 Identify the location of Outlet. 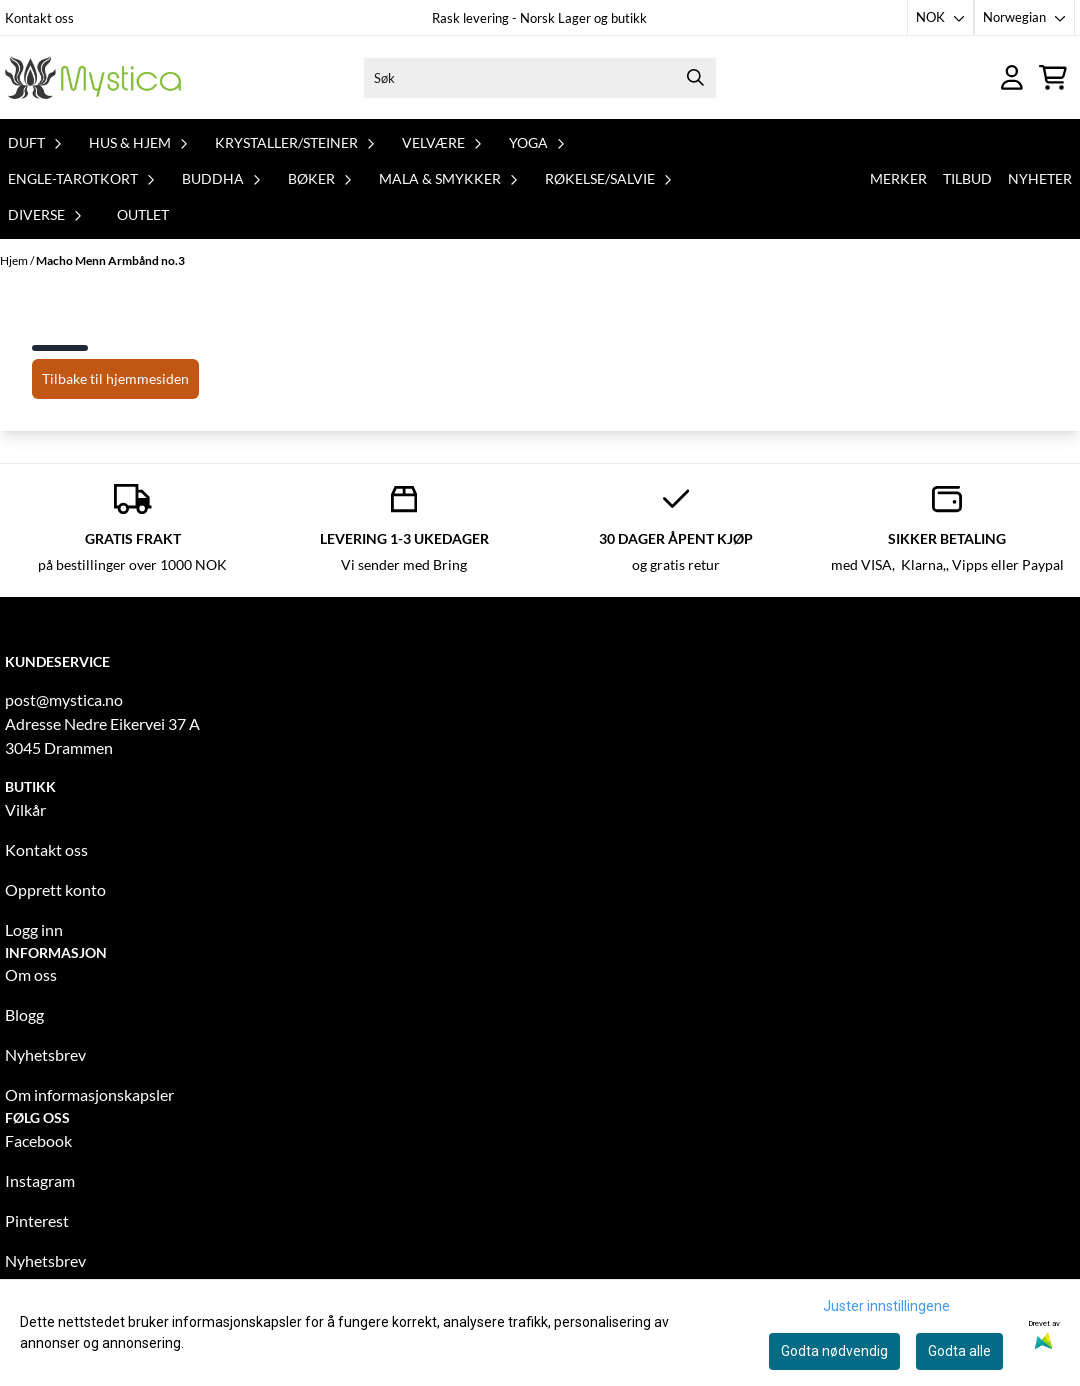
(143, 214).